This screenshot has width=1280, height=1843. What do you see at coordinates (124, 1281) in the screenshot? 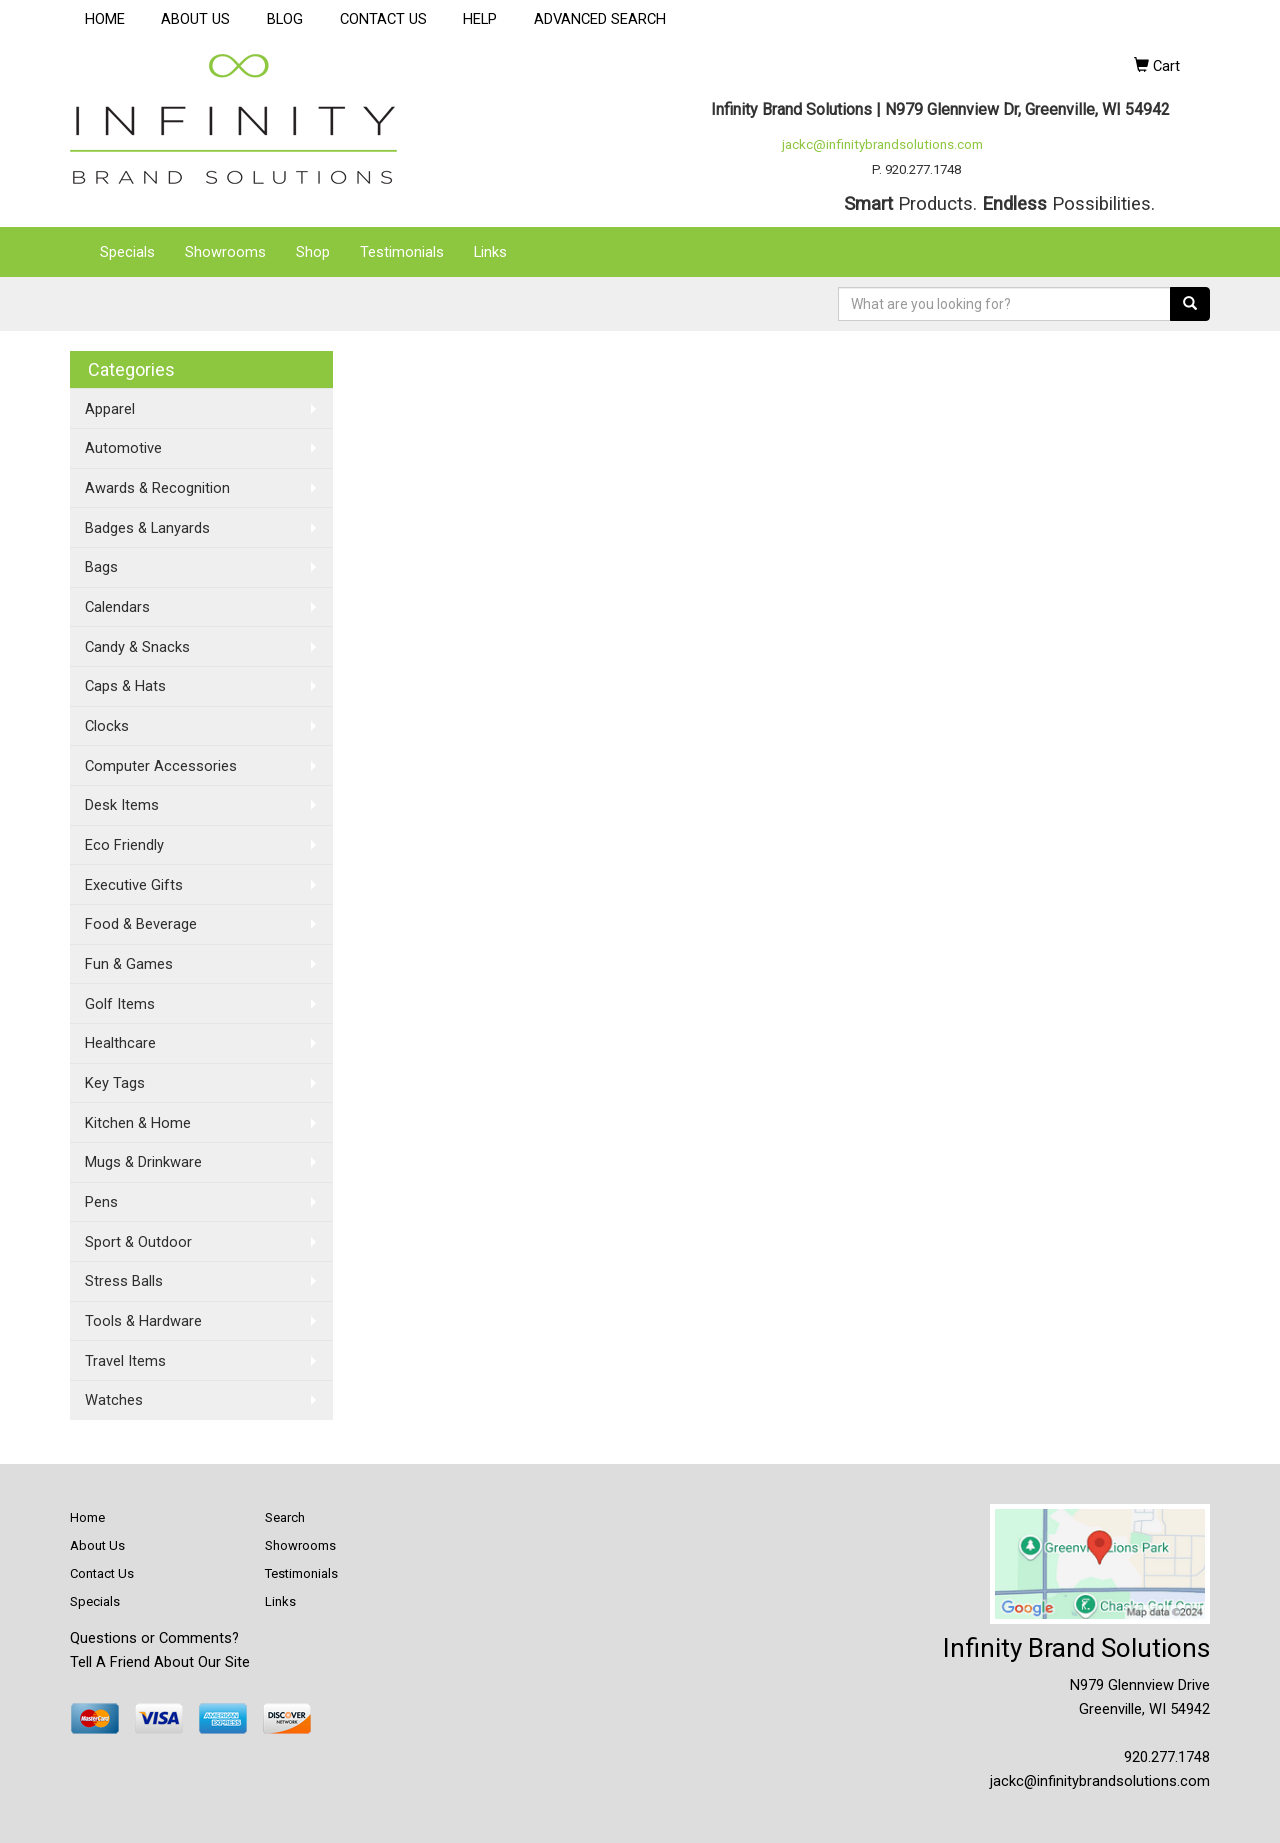
I see `Stress Balls` at bounding box center [124, 1281].